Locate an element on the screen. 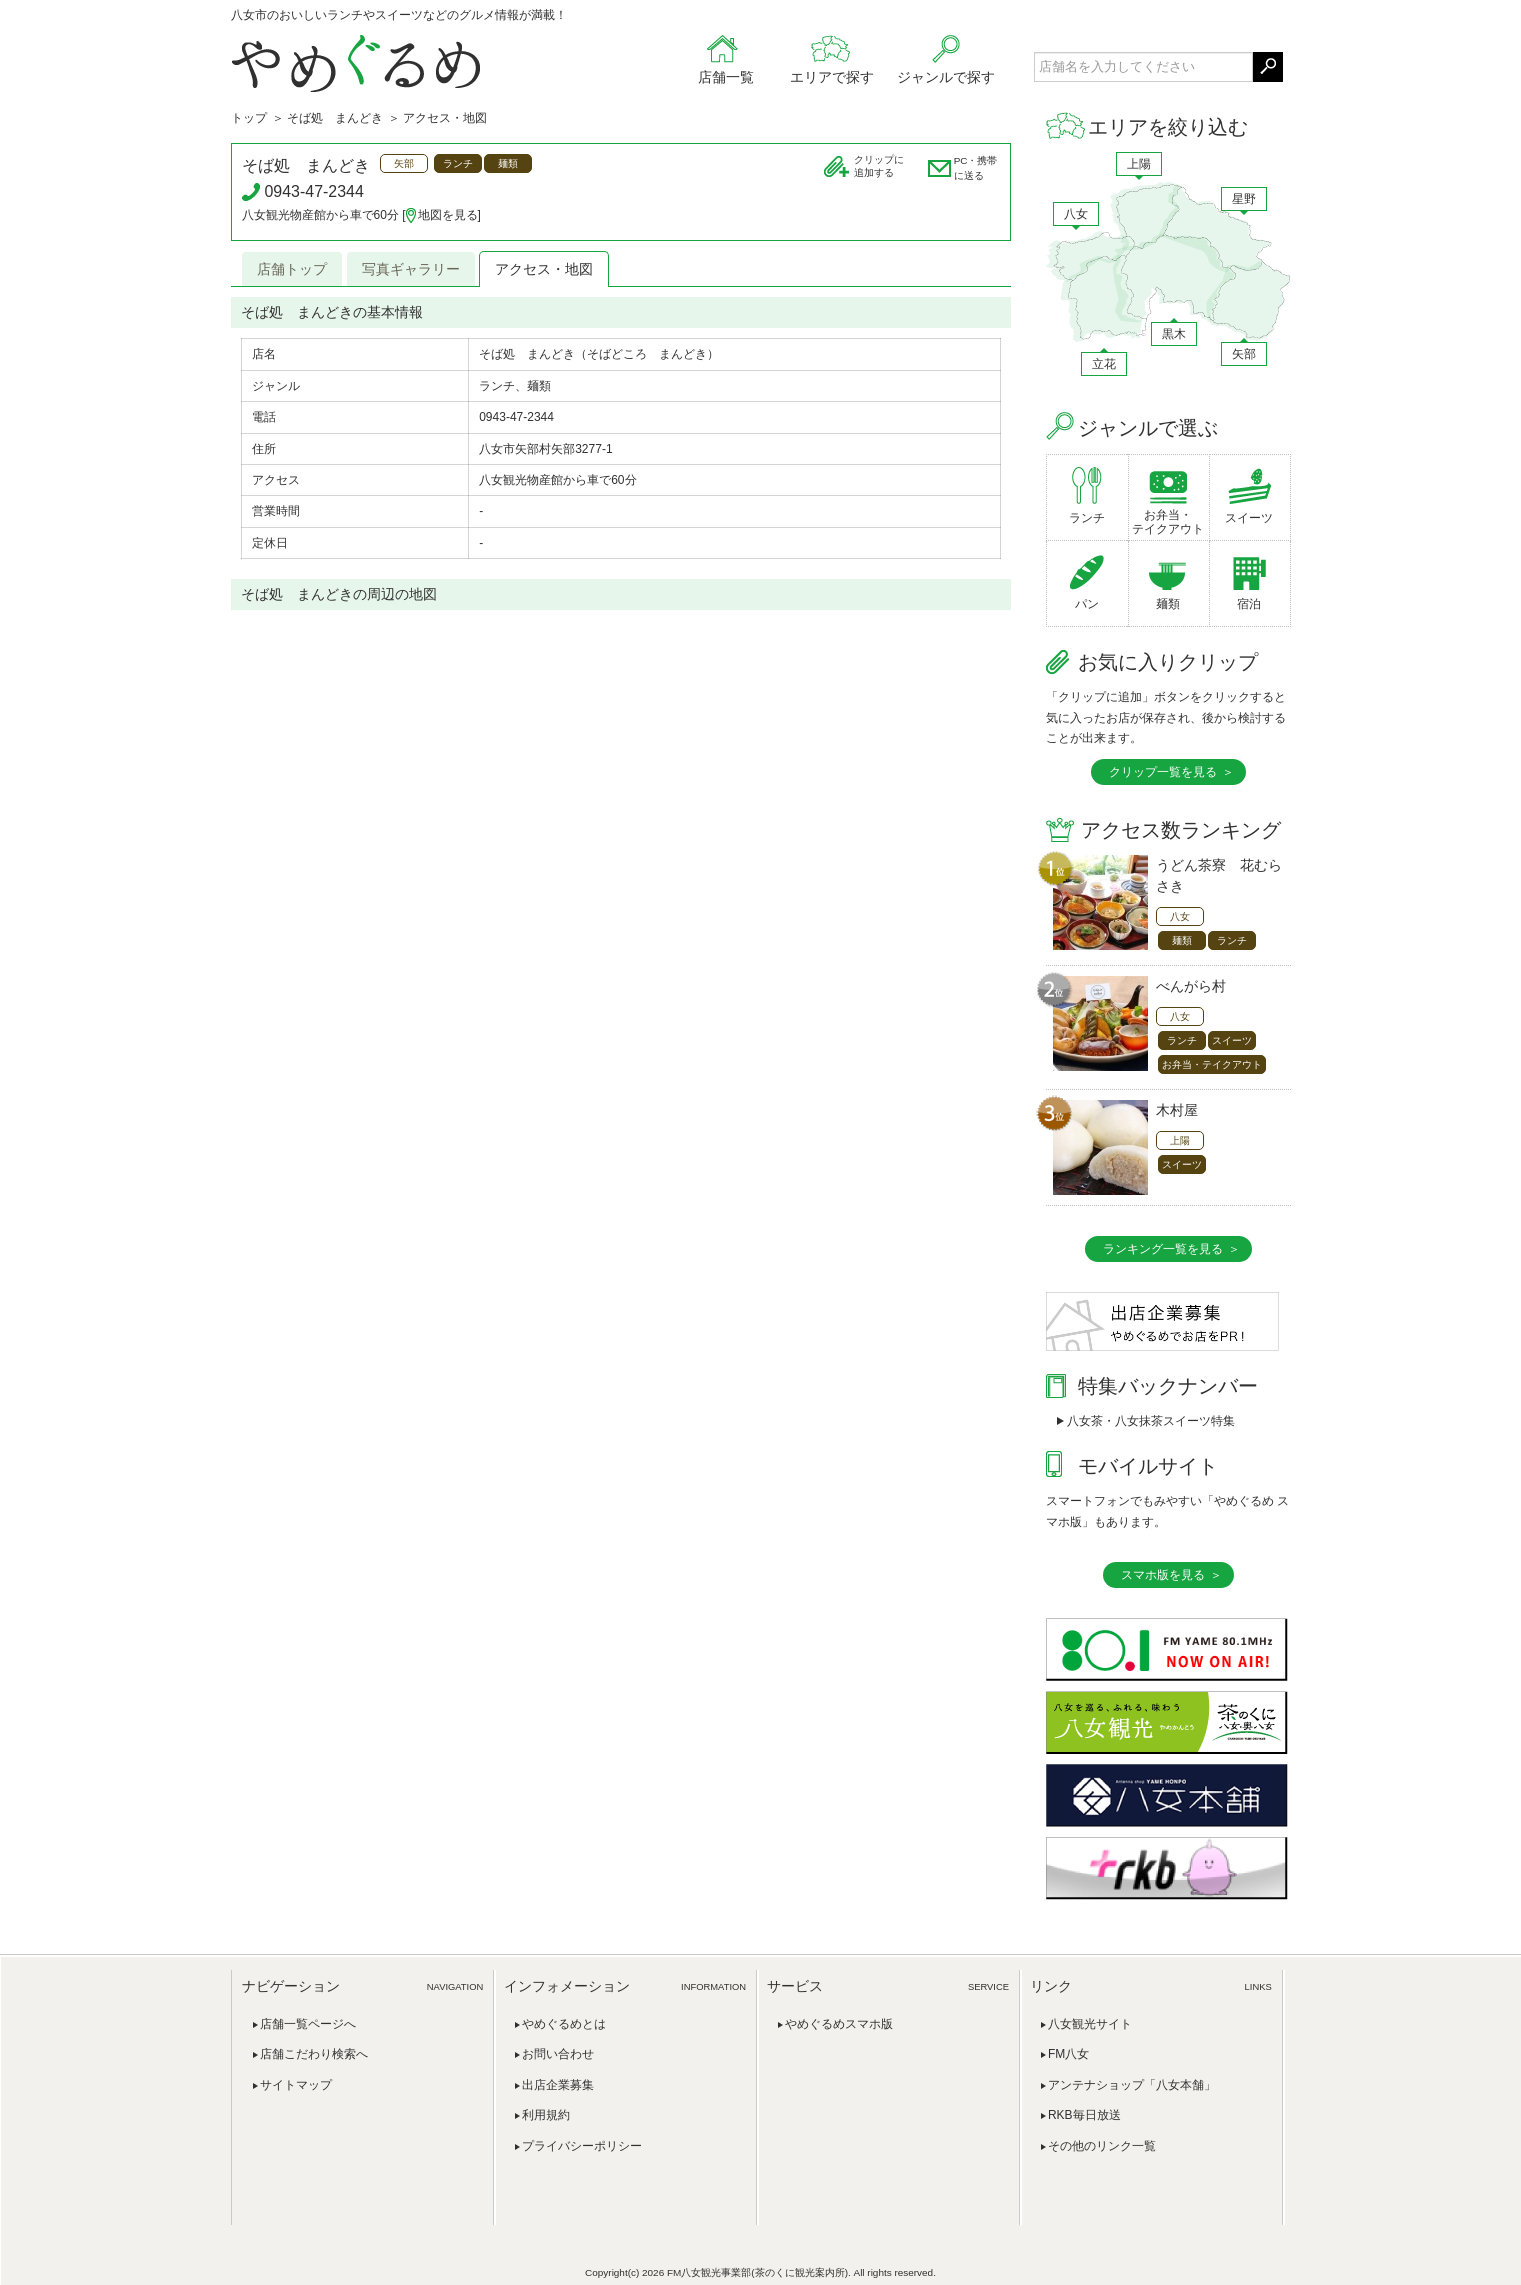 The height and width of the screenshot is (2285, 1521). スイーツ is located at coordinates (1249, 518).